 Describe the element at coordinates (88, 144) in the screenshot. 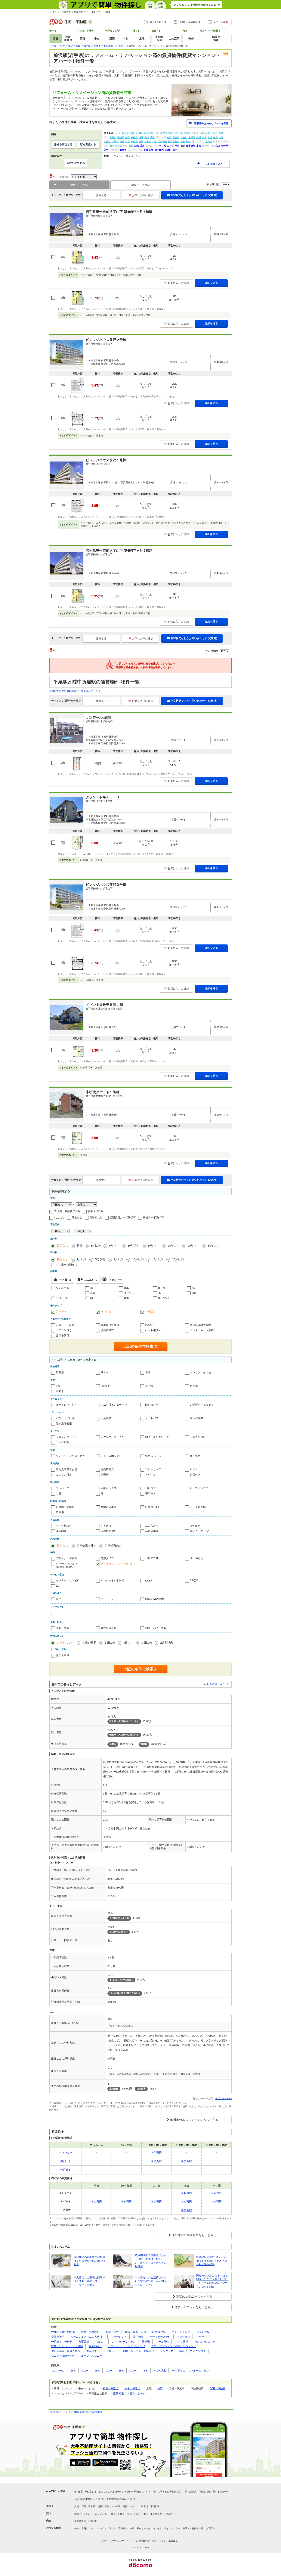

I see `駅を変更する` at that location.